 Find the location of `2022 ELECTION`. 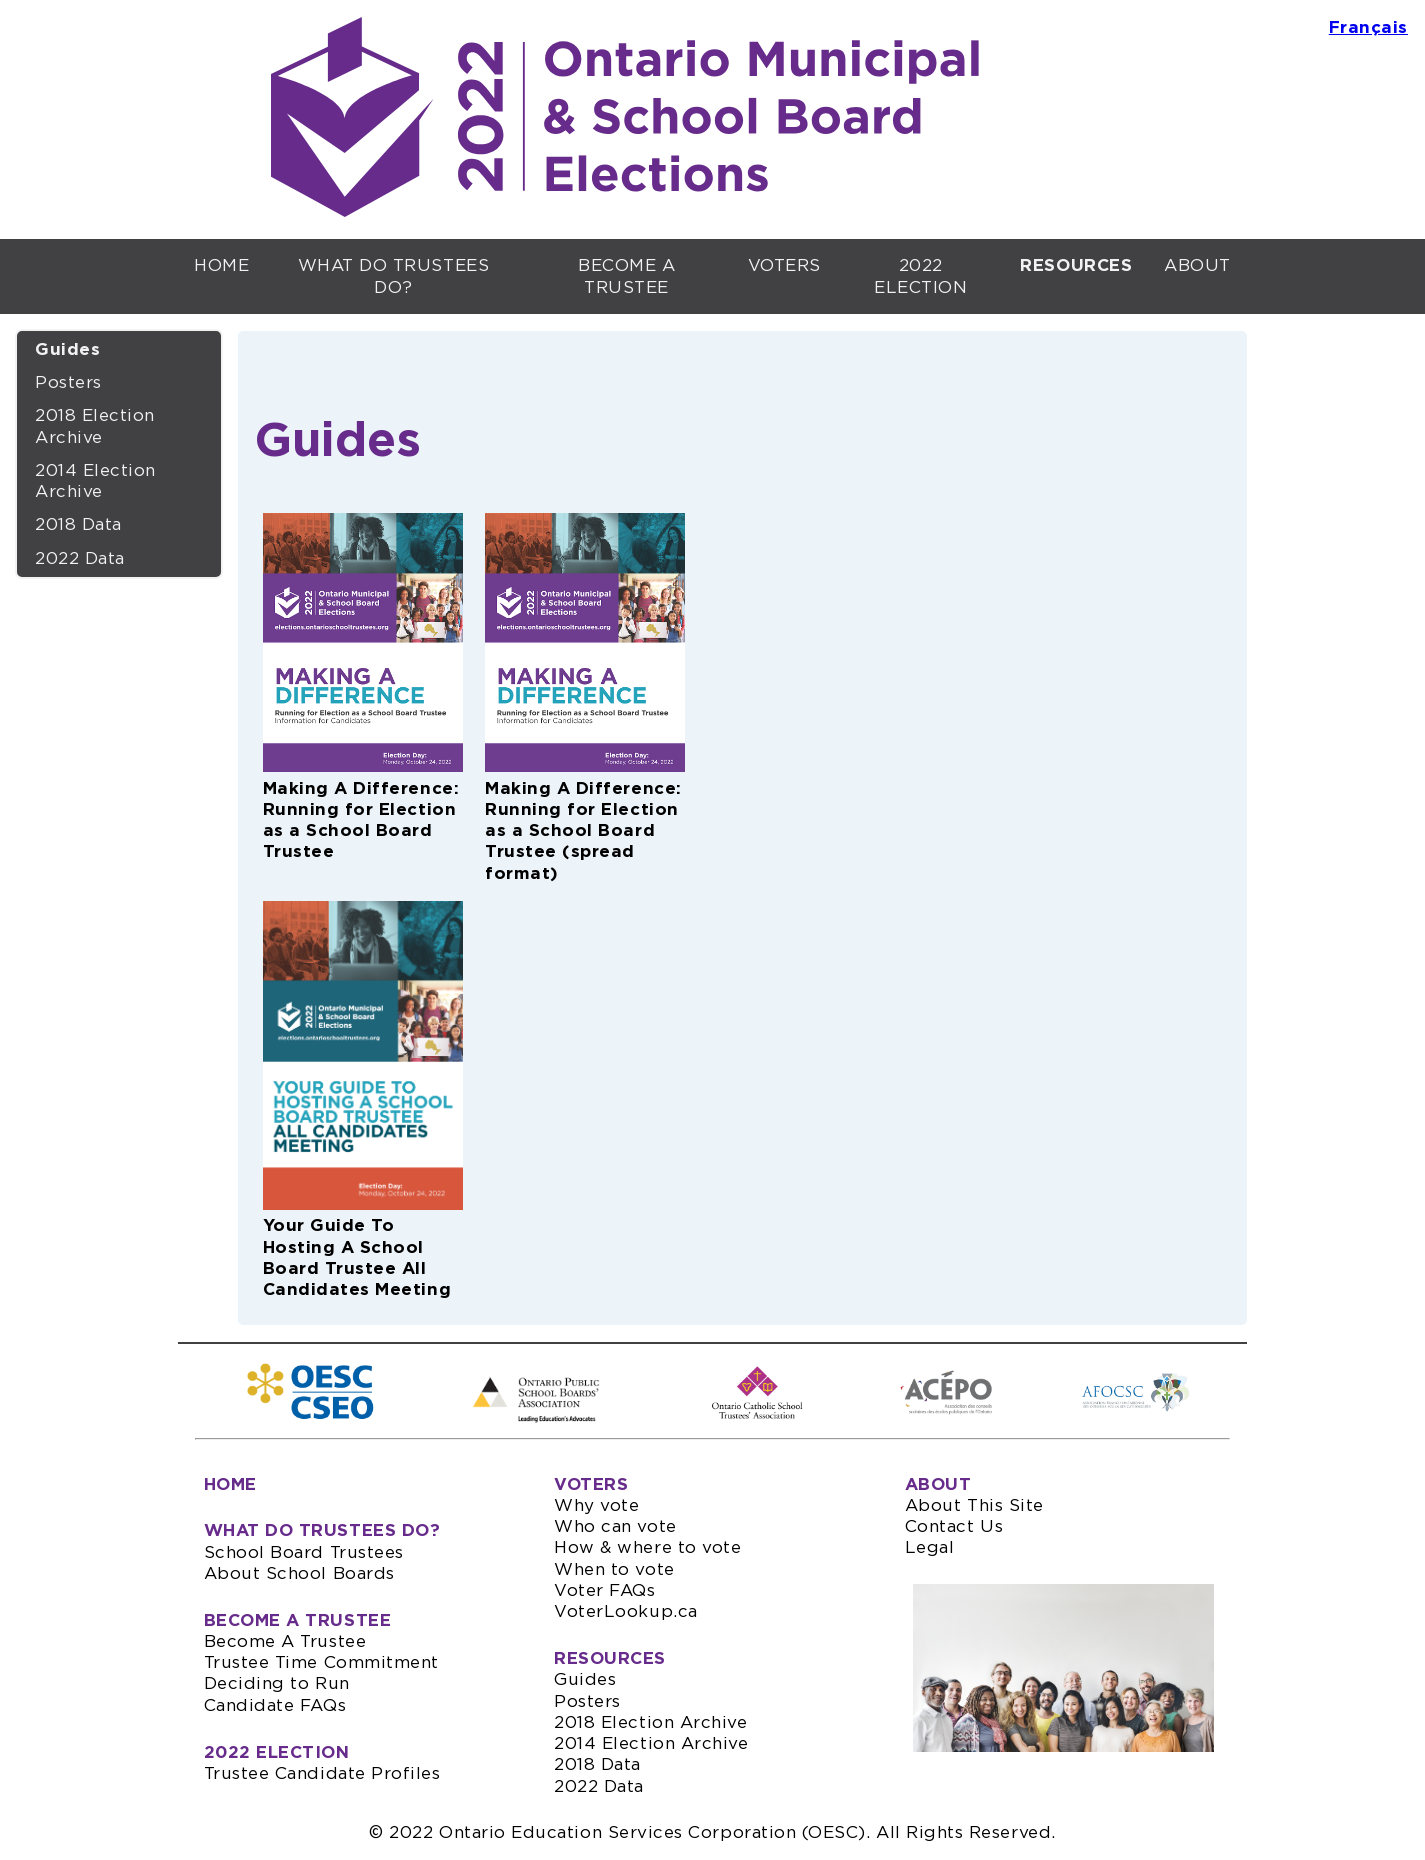

2022 ELECTION is located at coordinates (920, 276).